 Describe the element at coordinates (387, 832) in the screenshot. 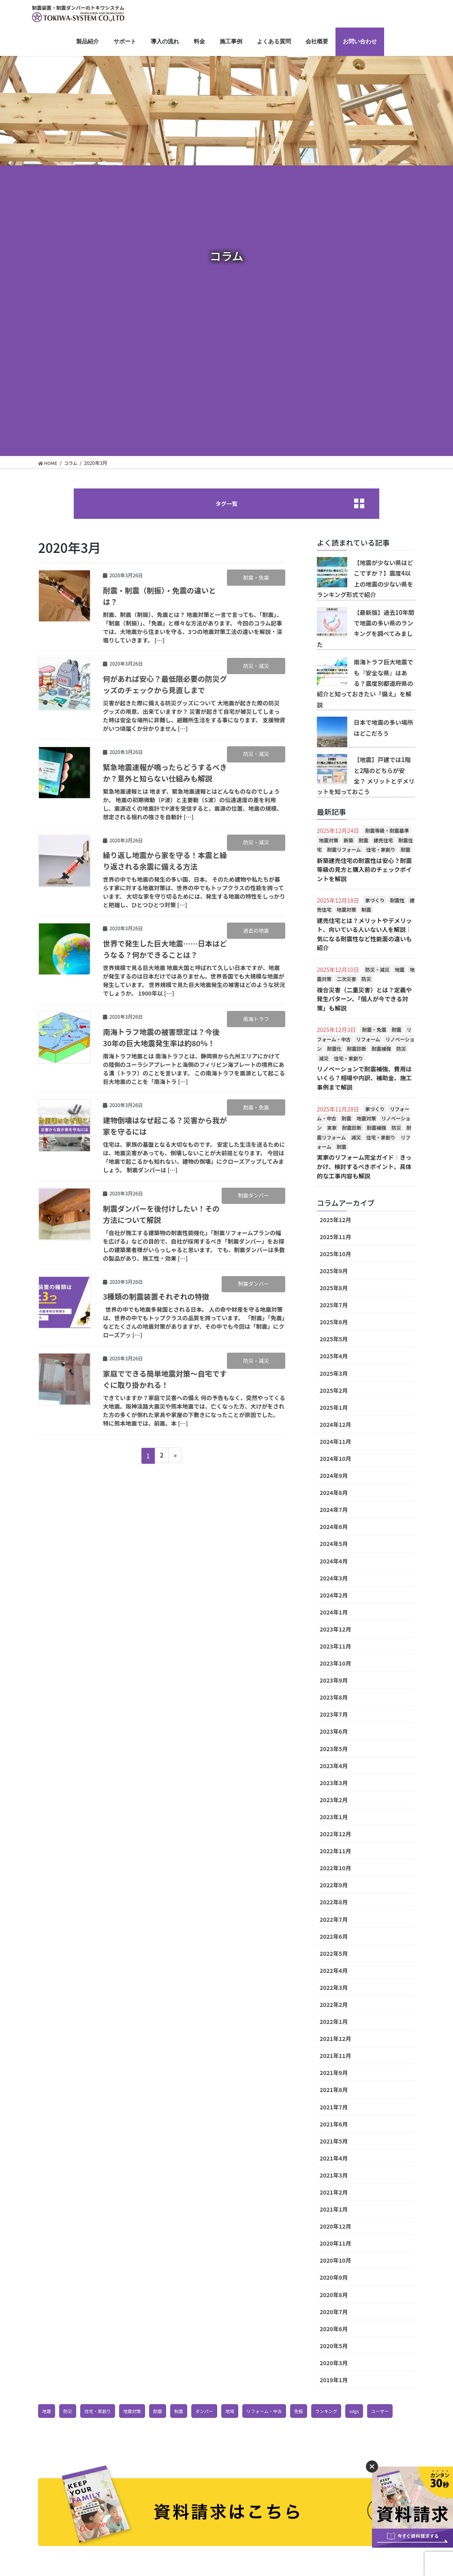

I see `耐震等級・耐震基準` at that location.